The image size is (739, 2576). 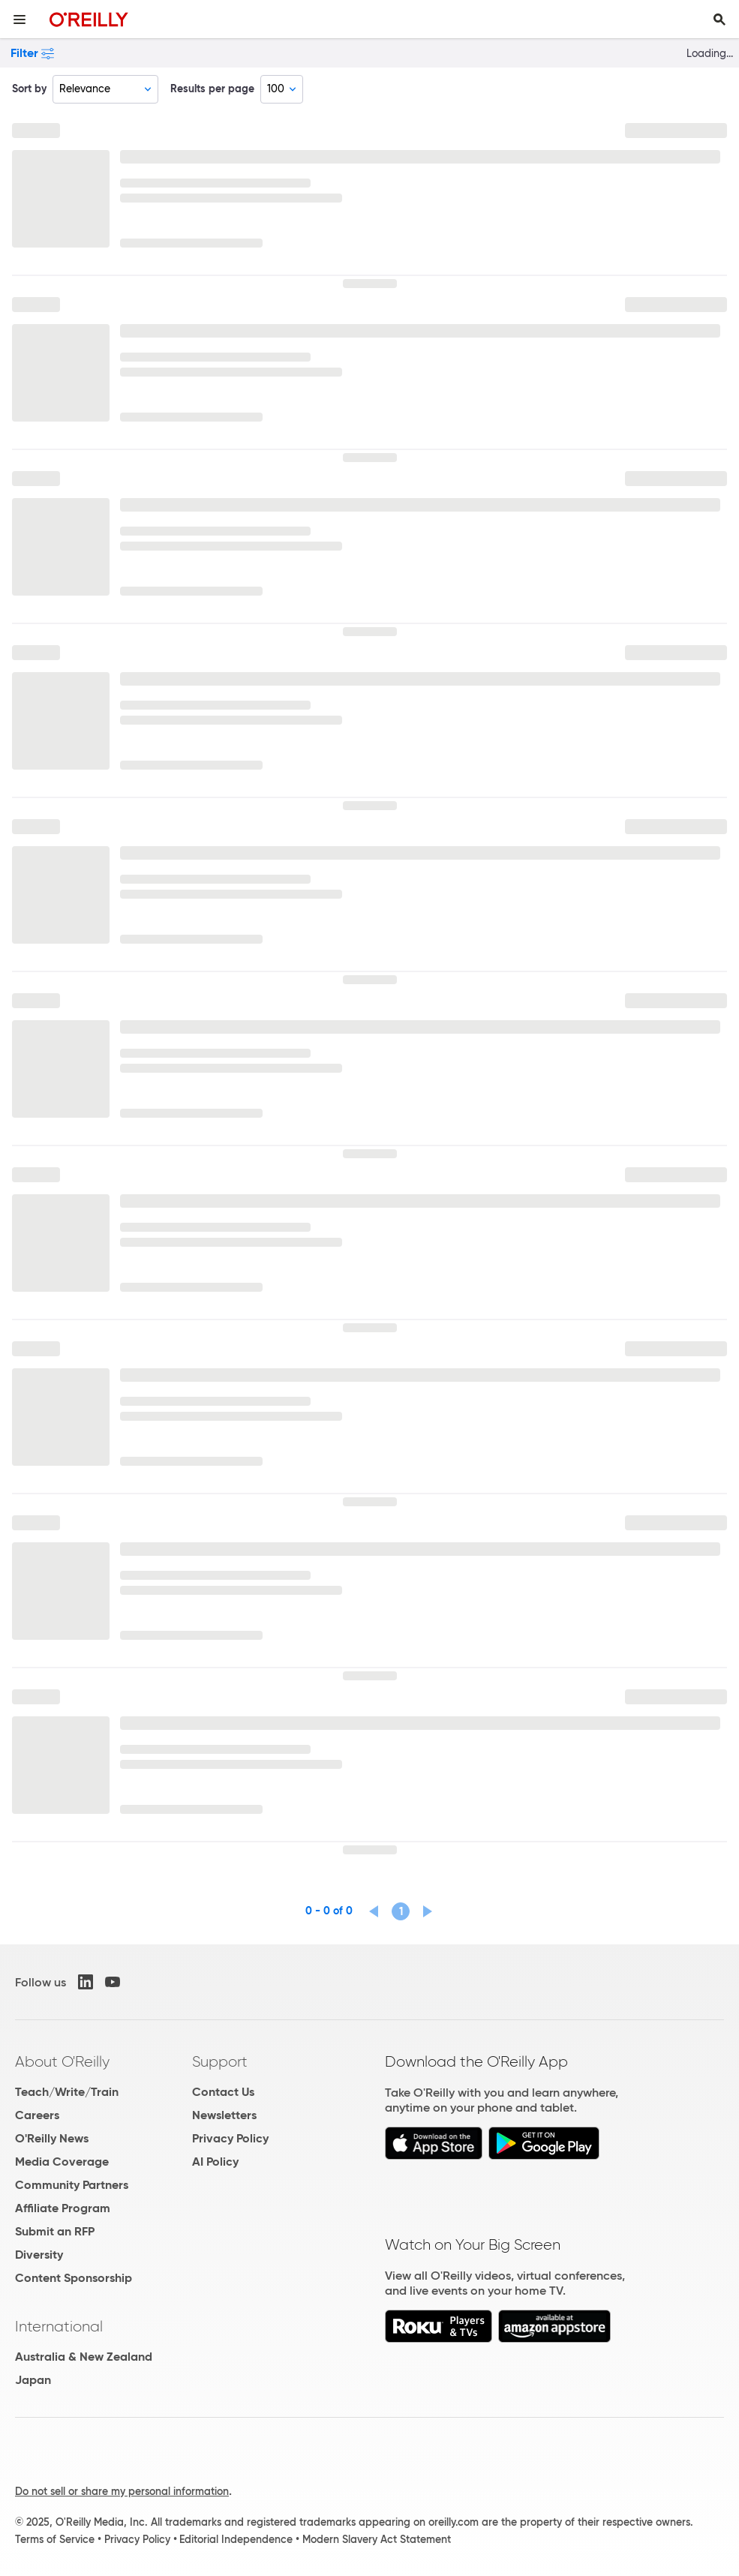 What do you see at coordinates (62, 2161) in the screenshot?
I see `Media Coverage` at bounding box center [62, 2161].